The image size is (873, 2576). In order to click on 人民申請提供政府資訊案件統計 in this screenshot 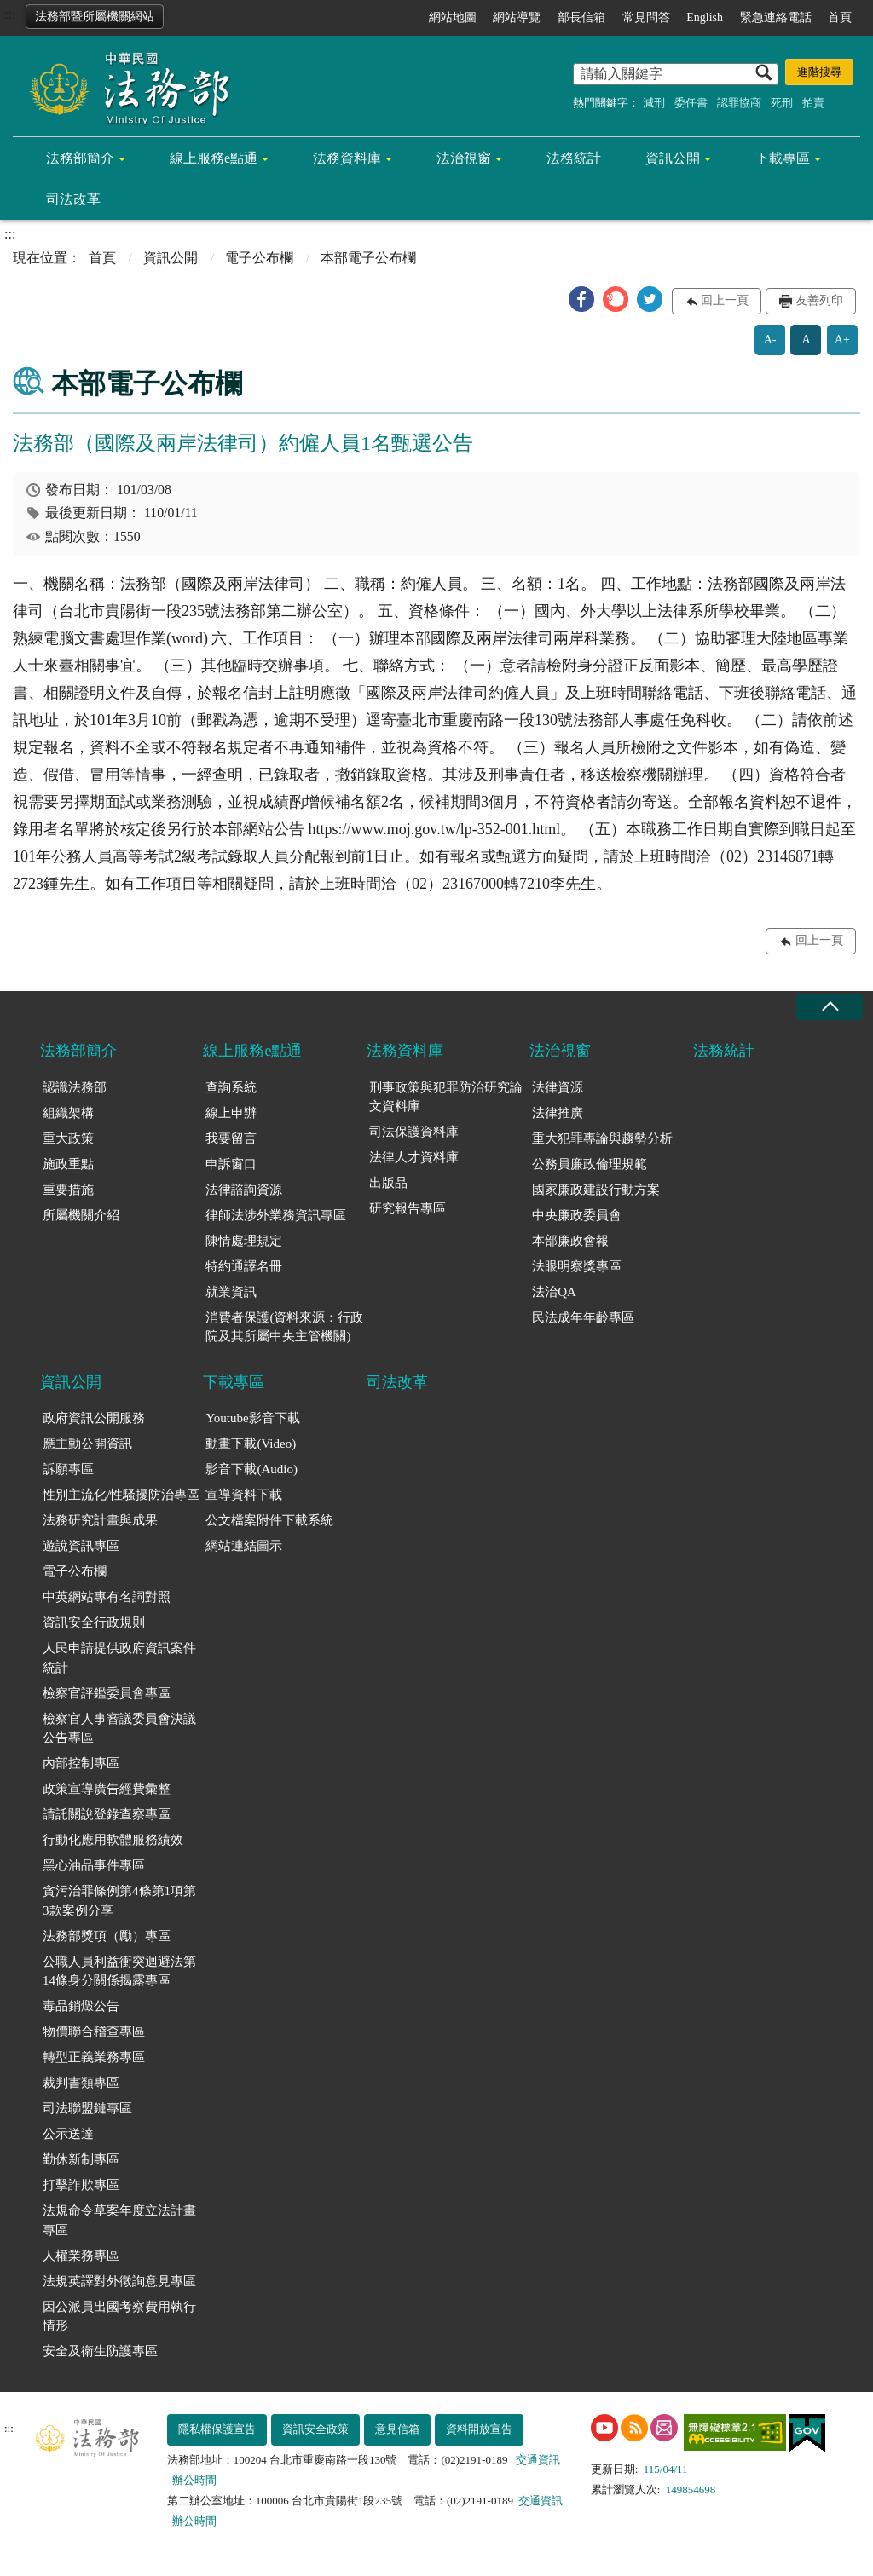, I will do `click(119, 1657)`.